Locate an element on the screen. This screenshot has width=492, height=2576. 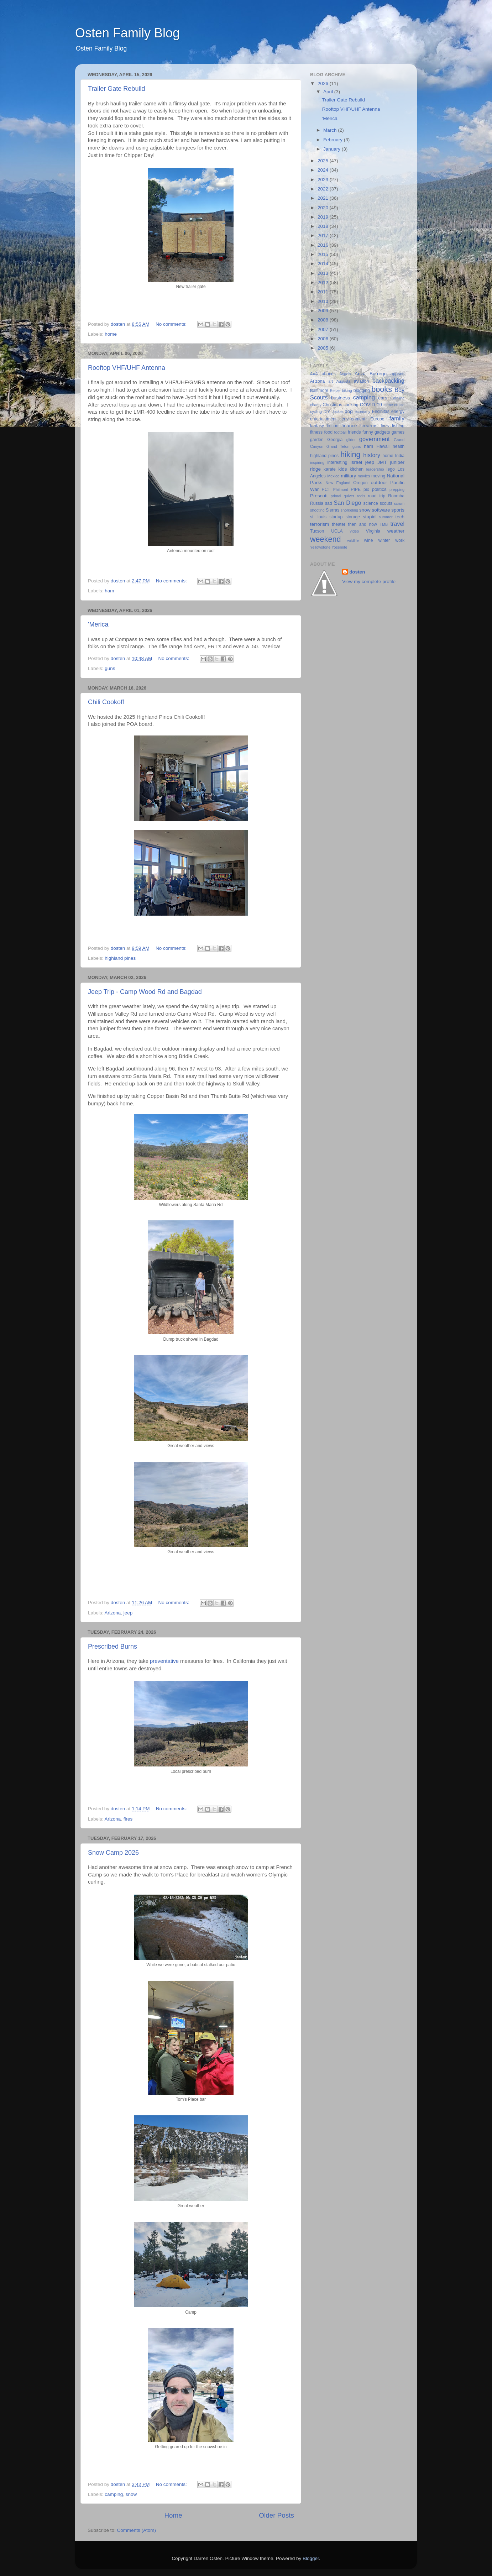
finance is located at coordinates (349, 425).